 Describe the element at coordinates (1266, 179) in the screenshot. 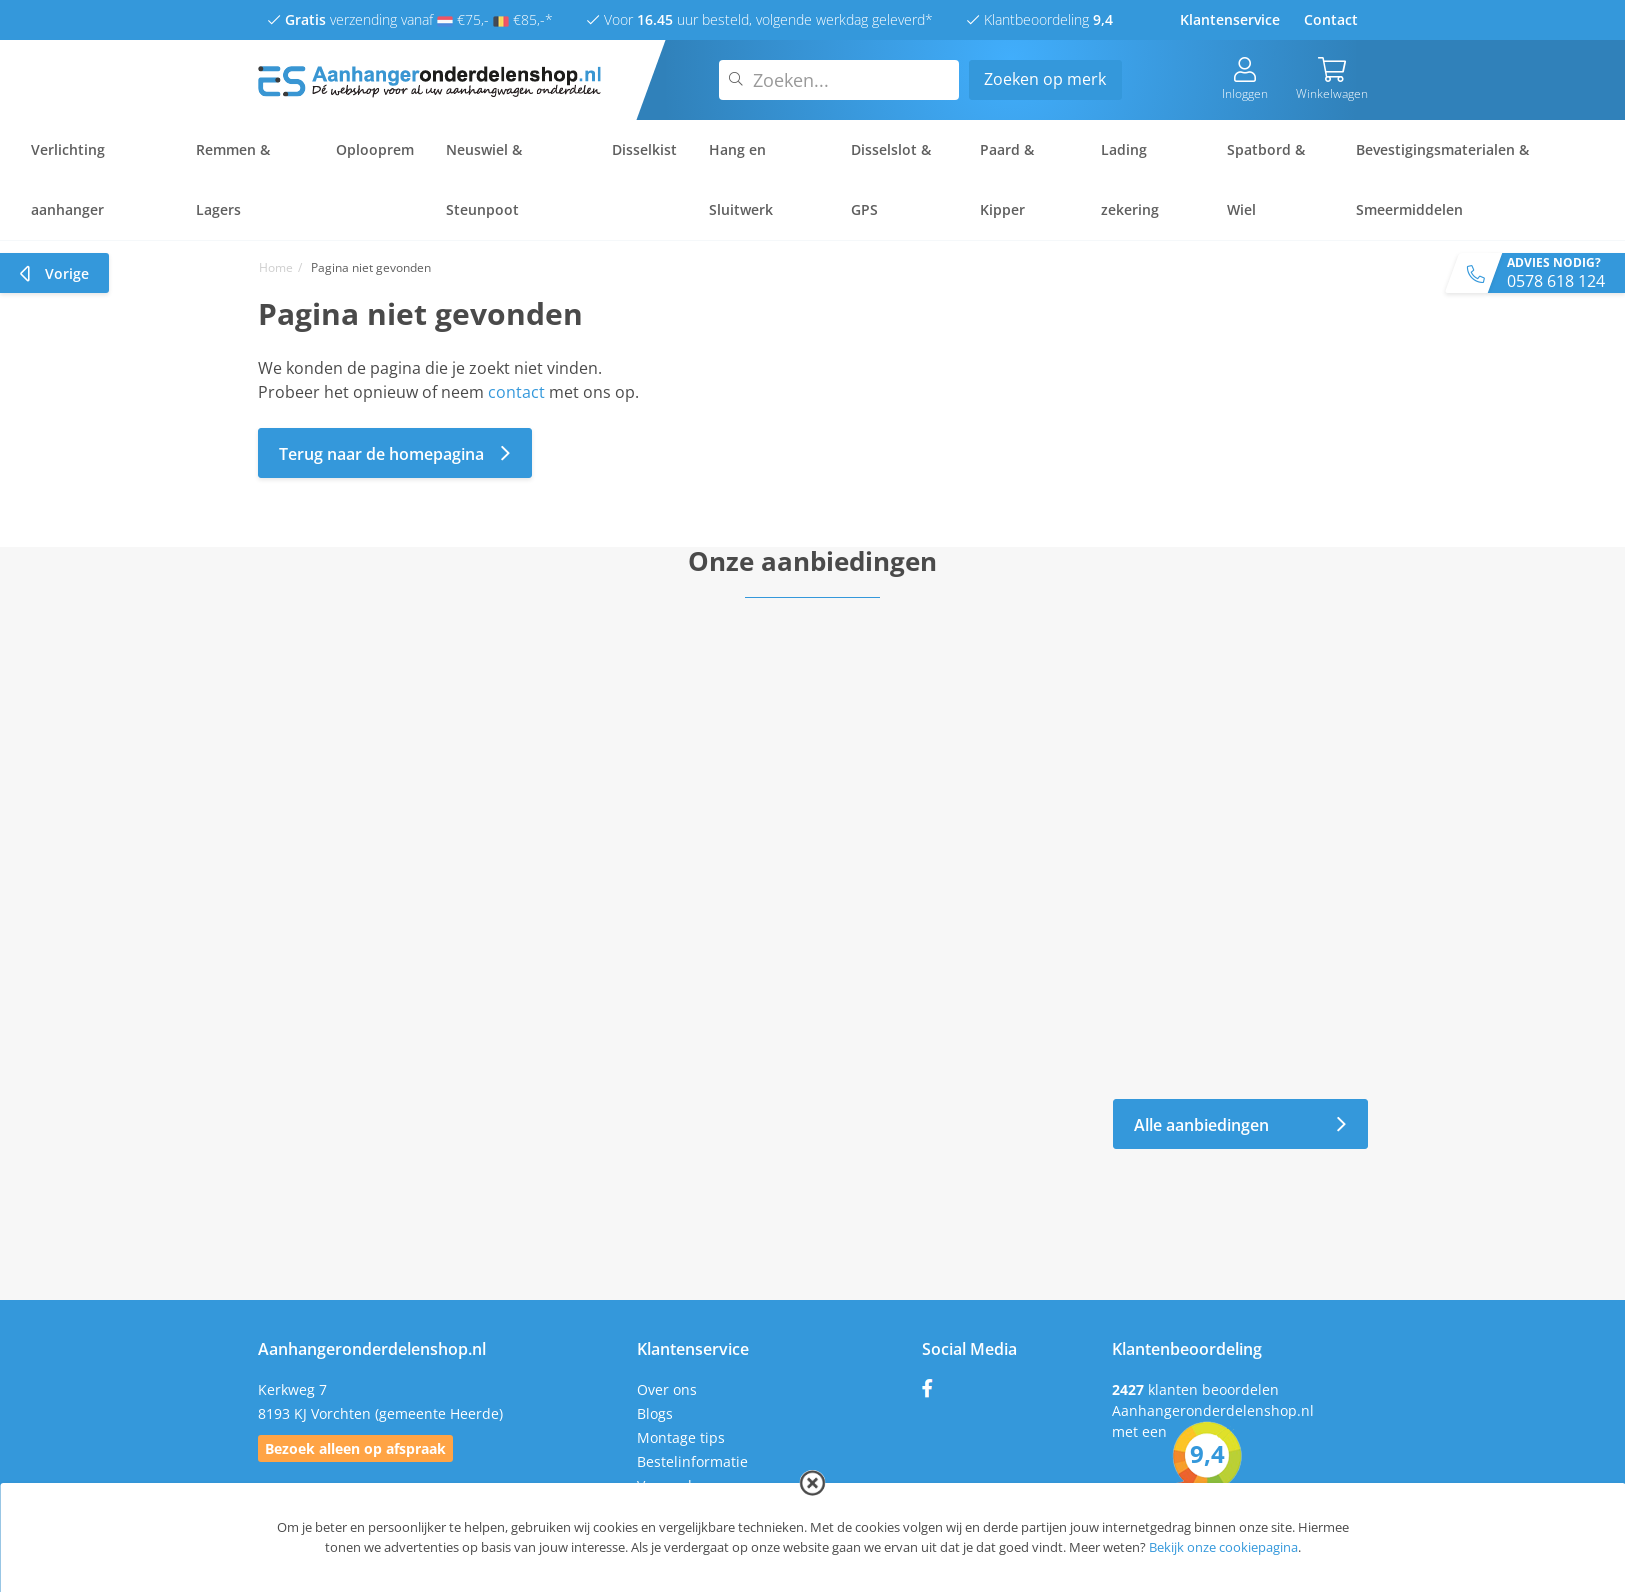

I see `Spatbord & Wiel` at that location.